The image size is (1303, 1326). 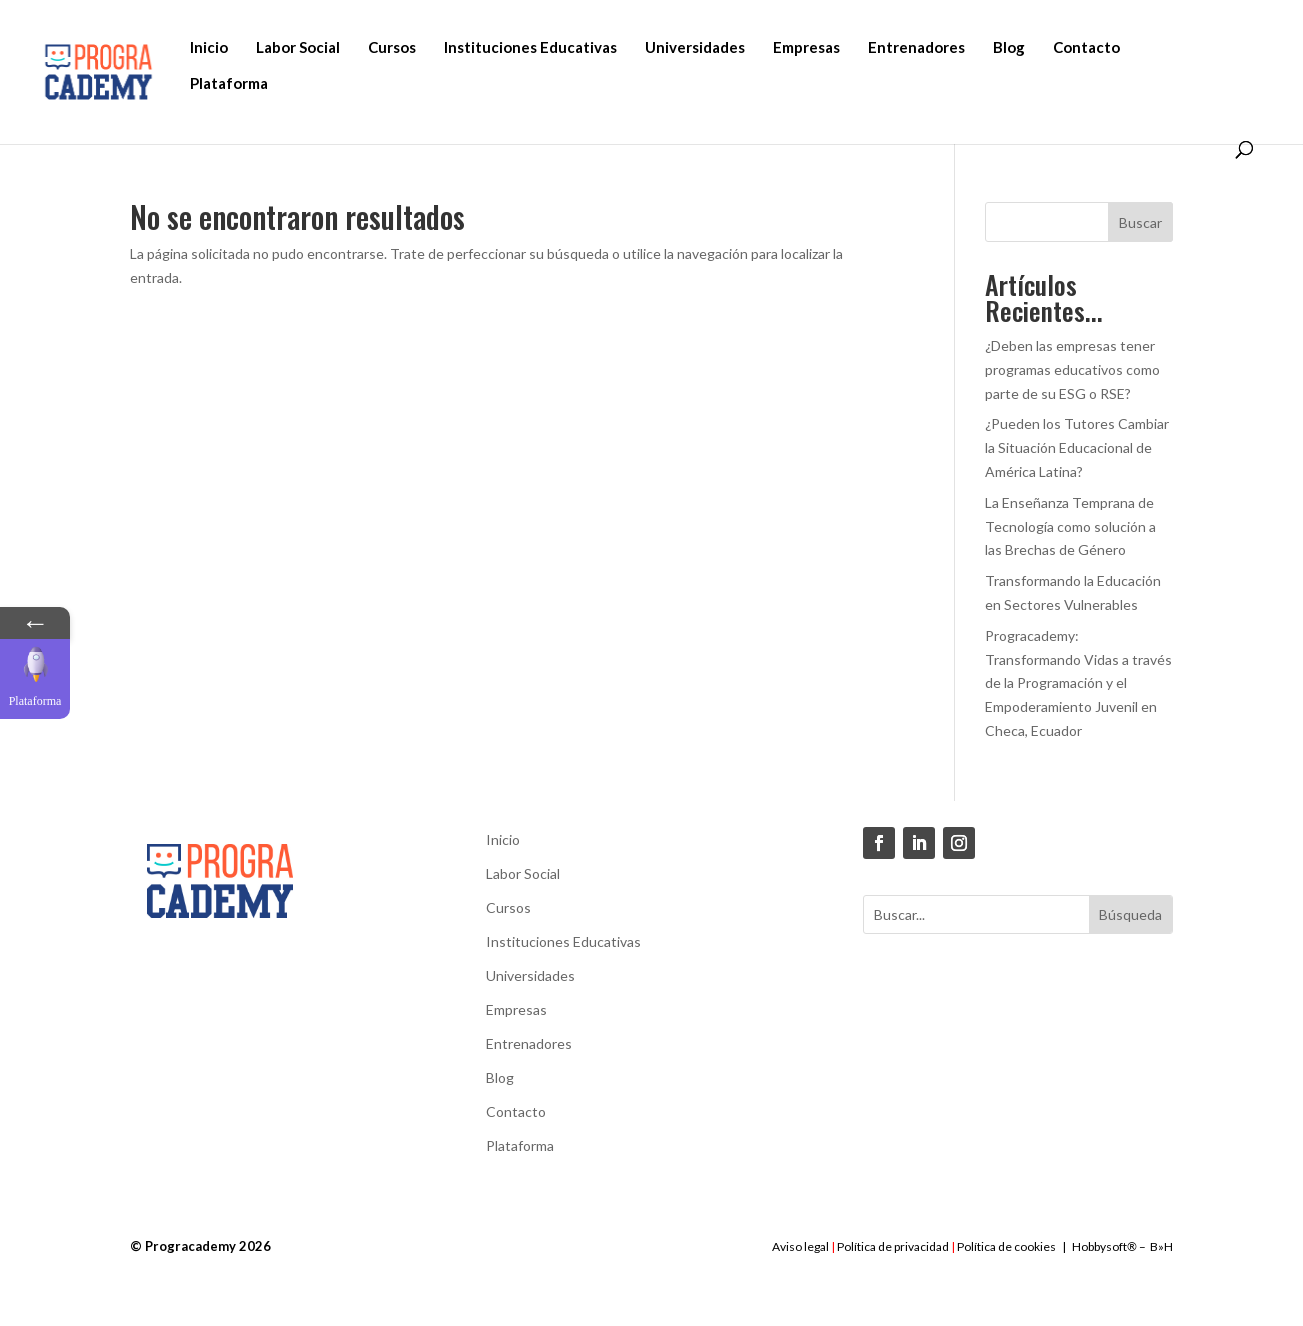 What do you see at coordinates (800, 1246) in the screenshot?
I see `Aviso legal` at bounding box center [800, 1246].